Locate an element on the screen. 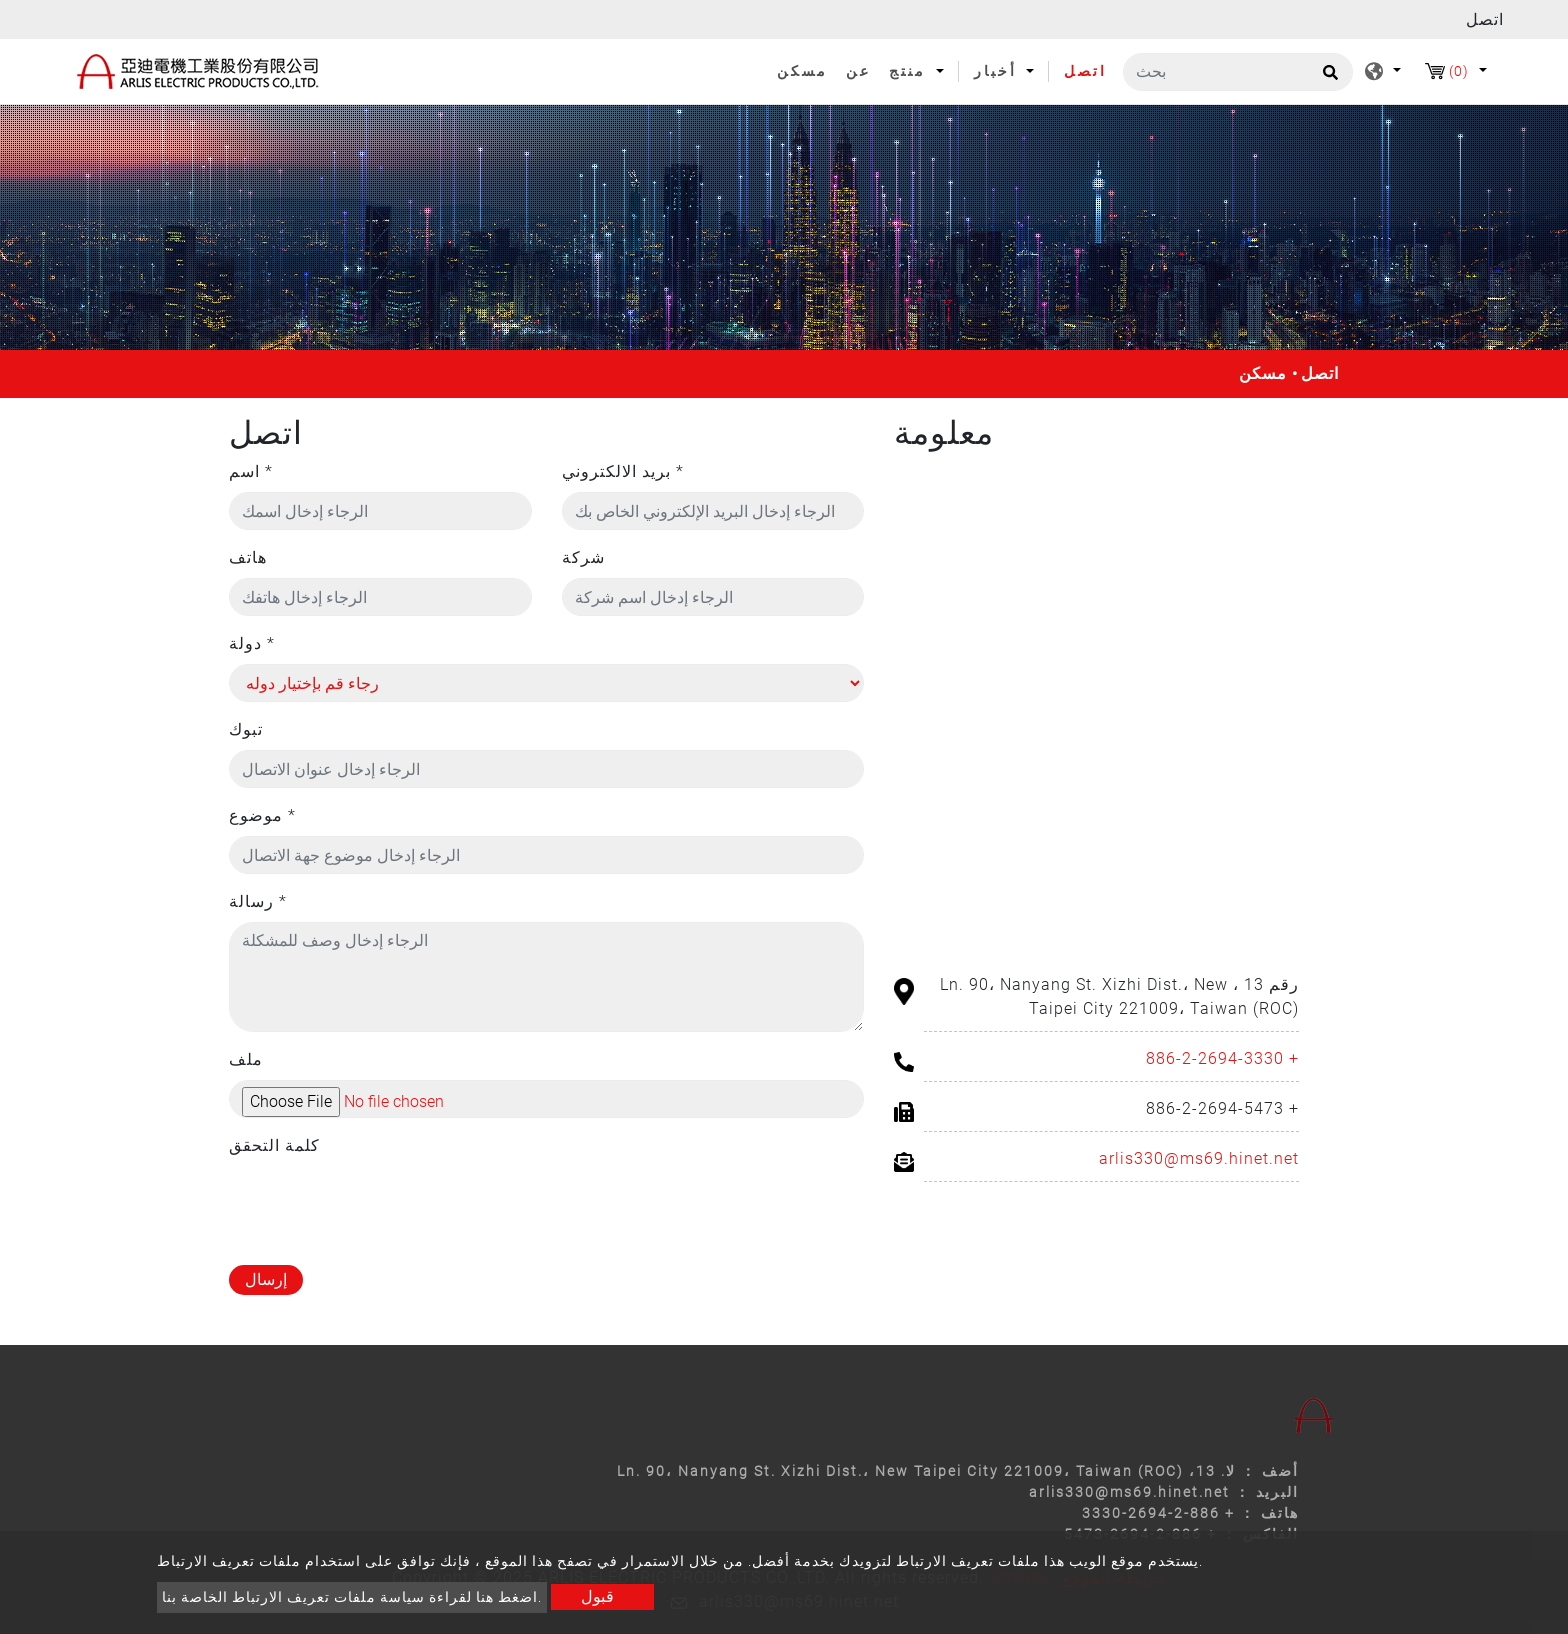  [بحث] is located at coordinates (1238, 72).